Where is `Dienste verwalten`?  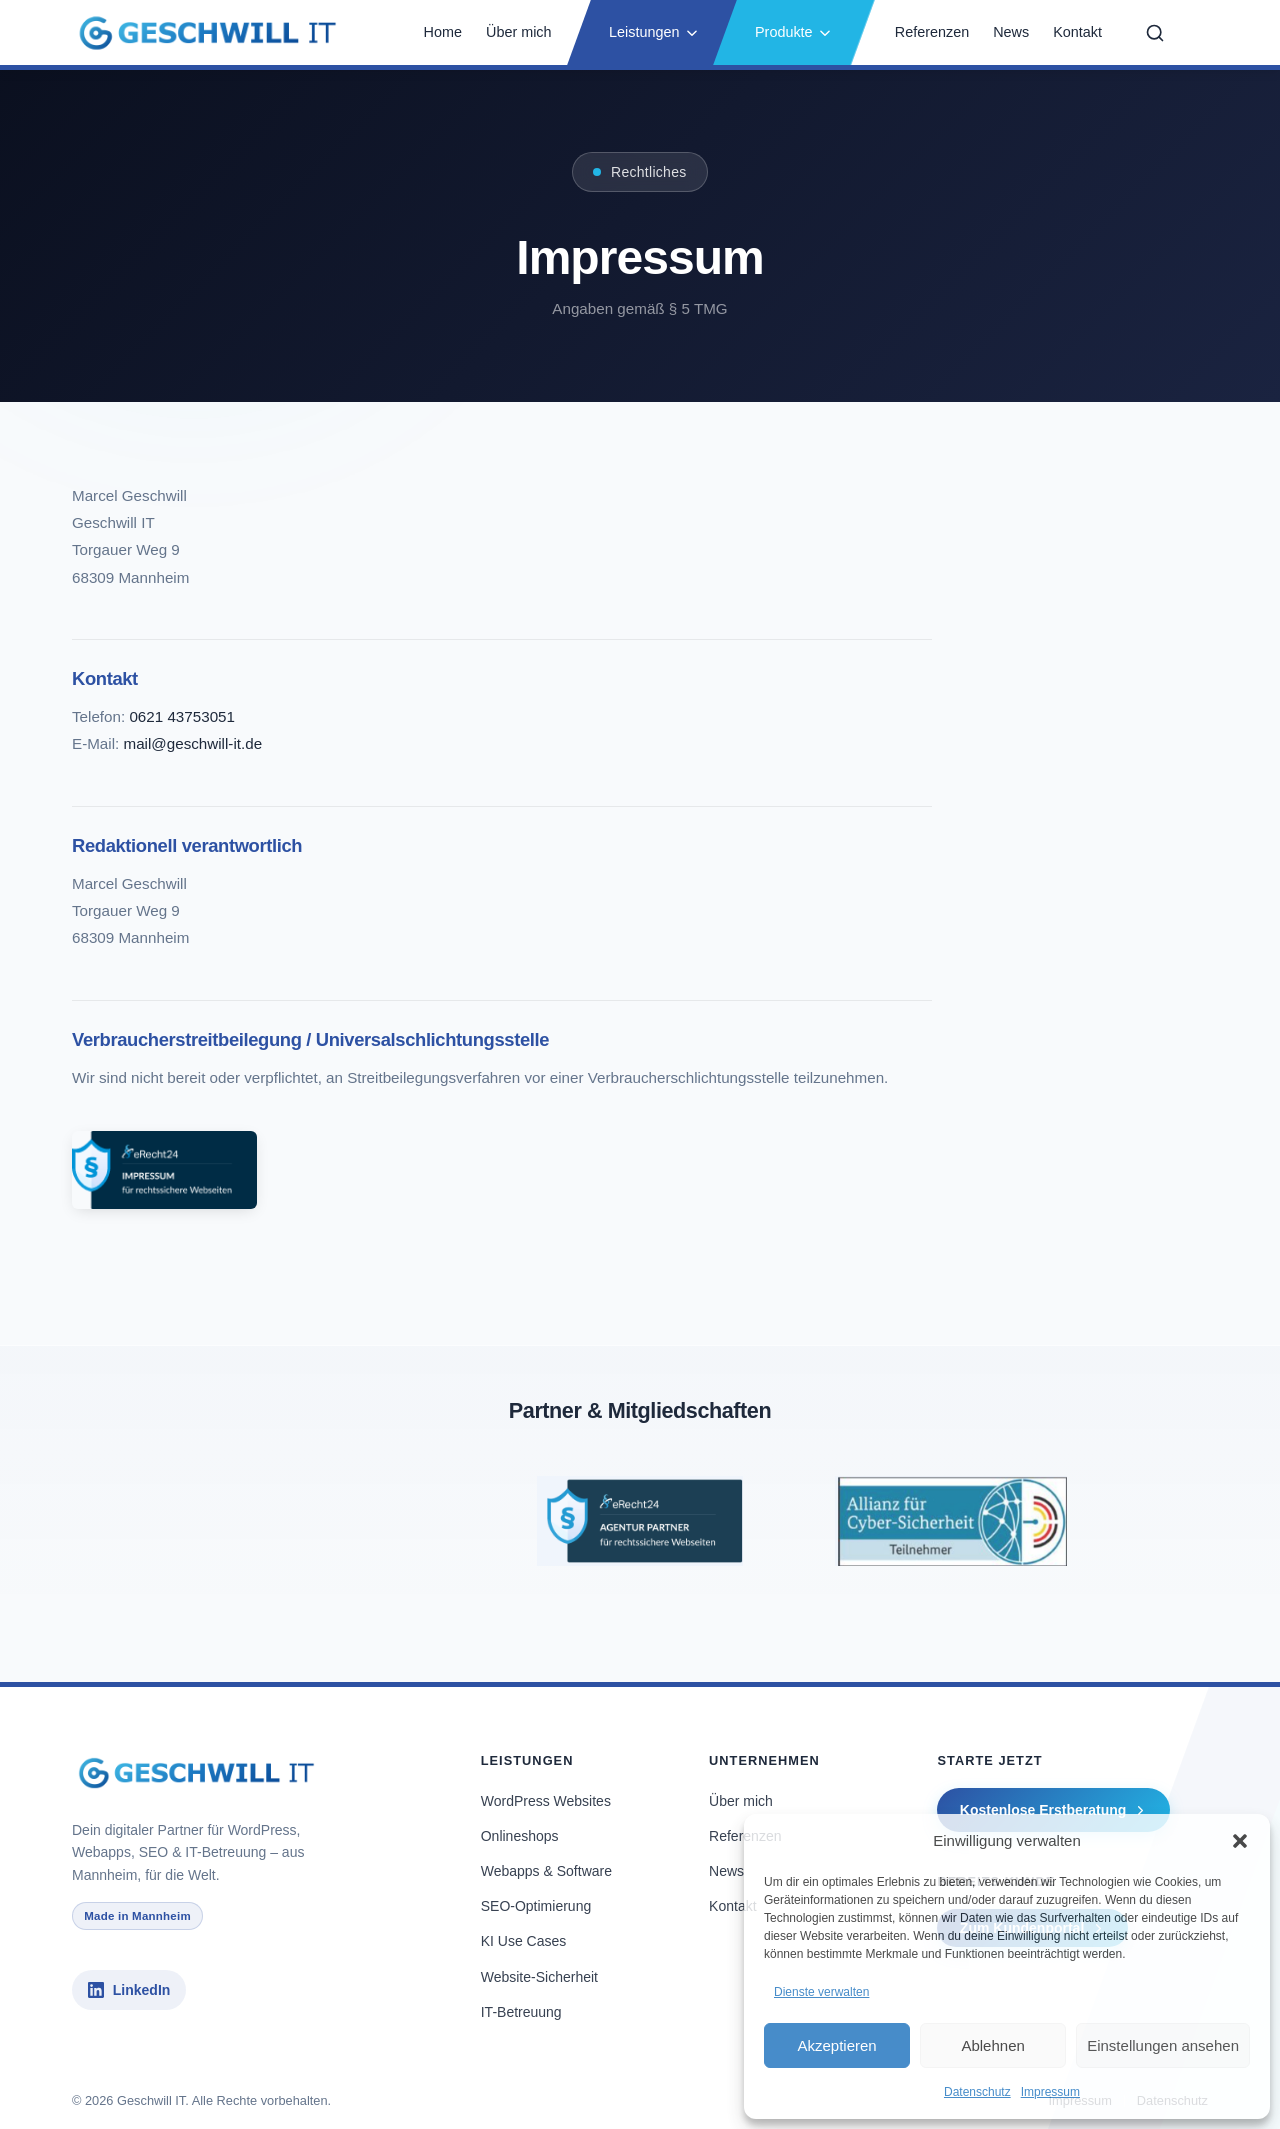 Dienste verwalten is located at coordinates (821, 1992).